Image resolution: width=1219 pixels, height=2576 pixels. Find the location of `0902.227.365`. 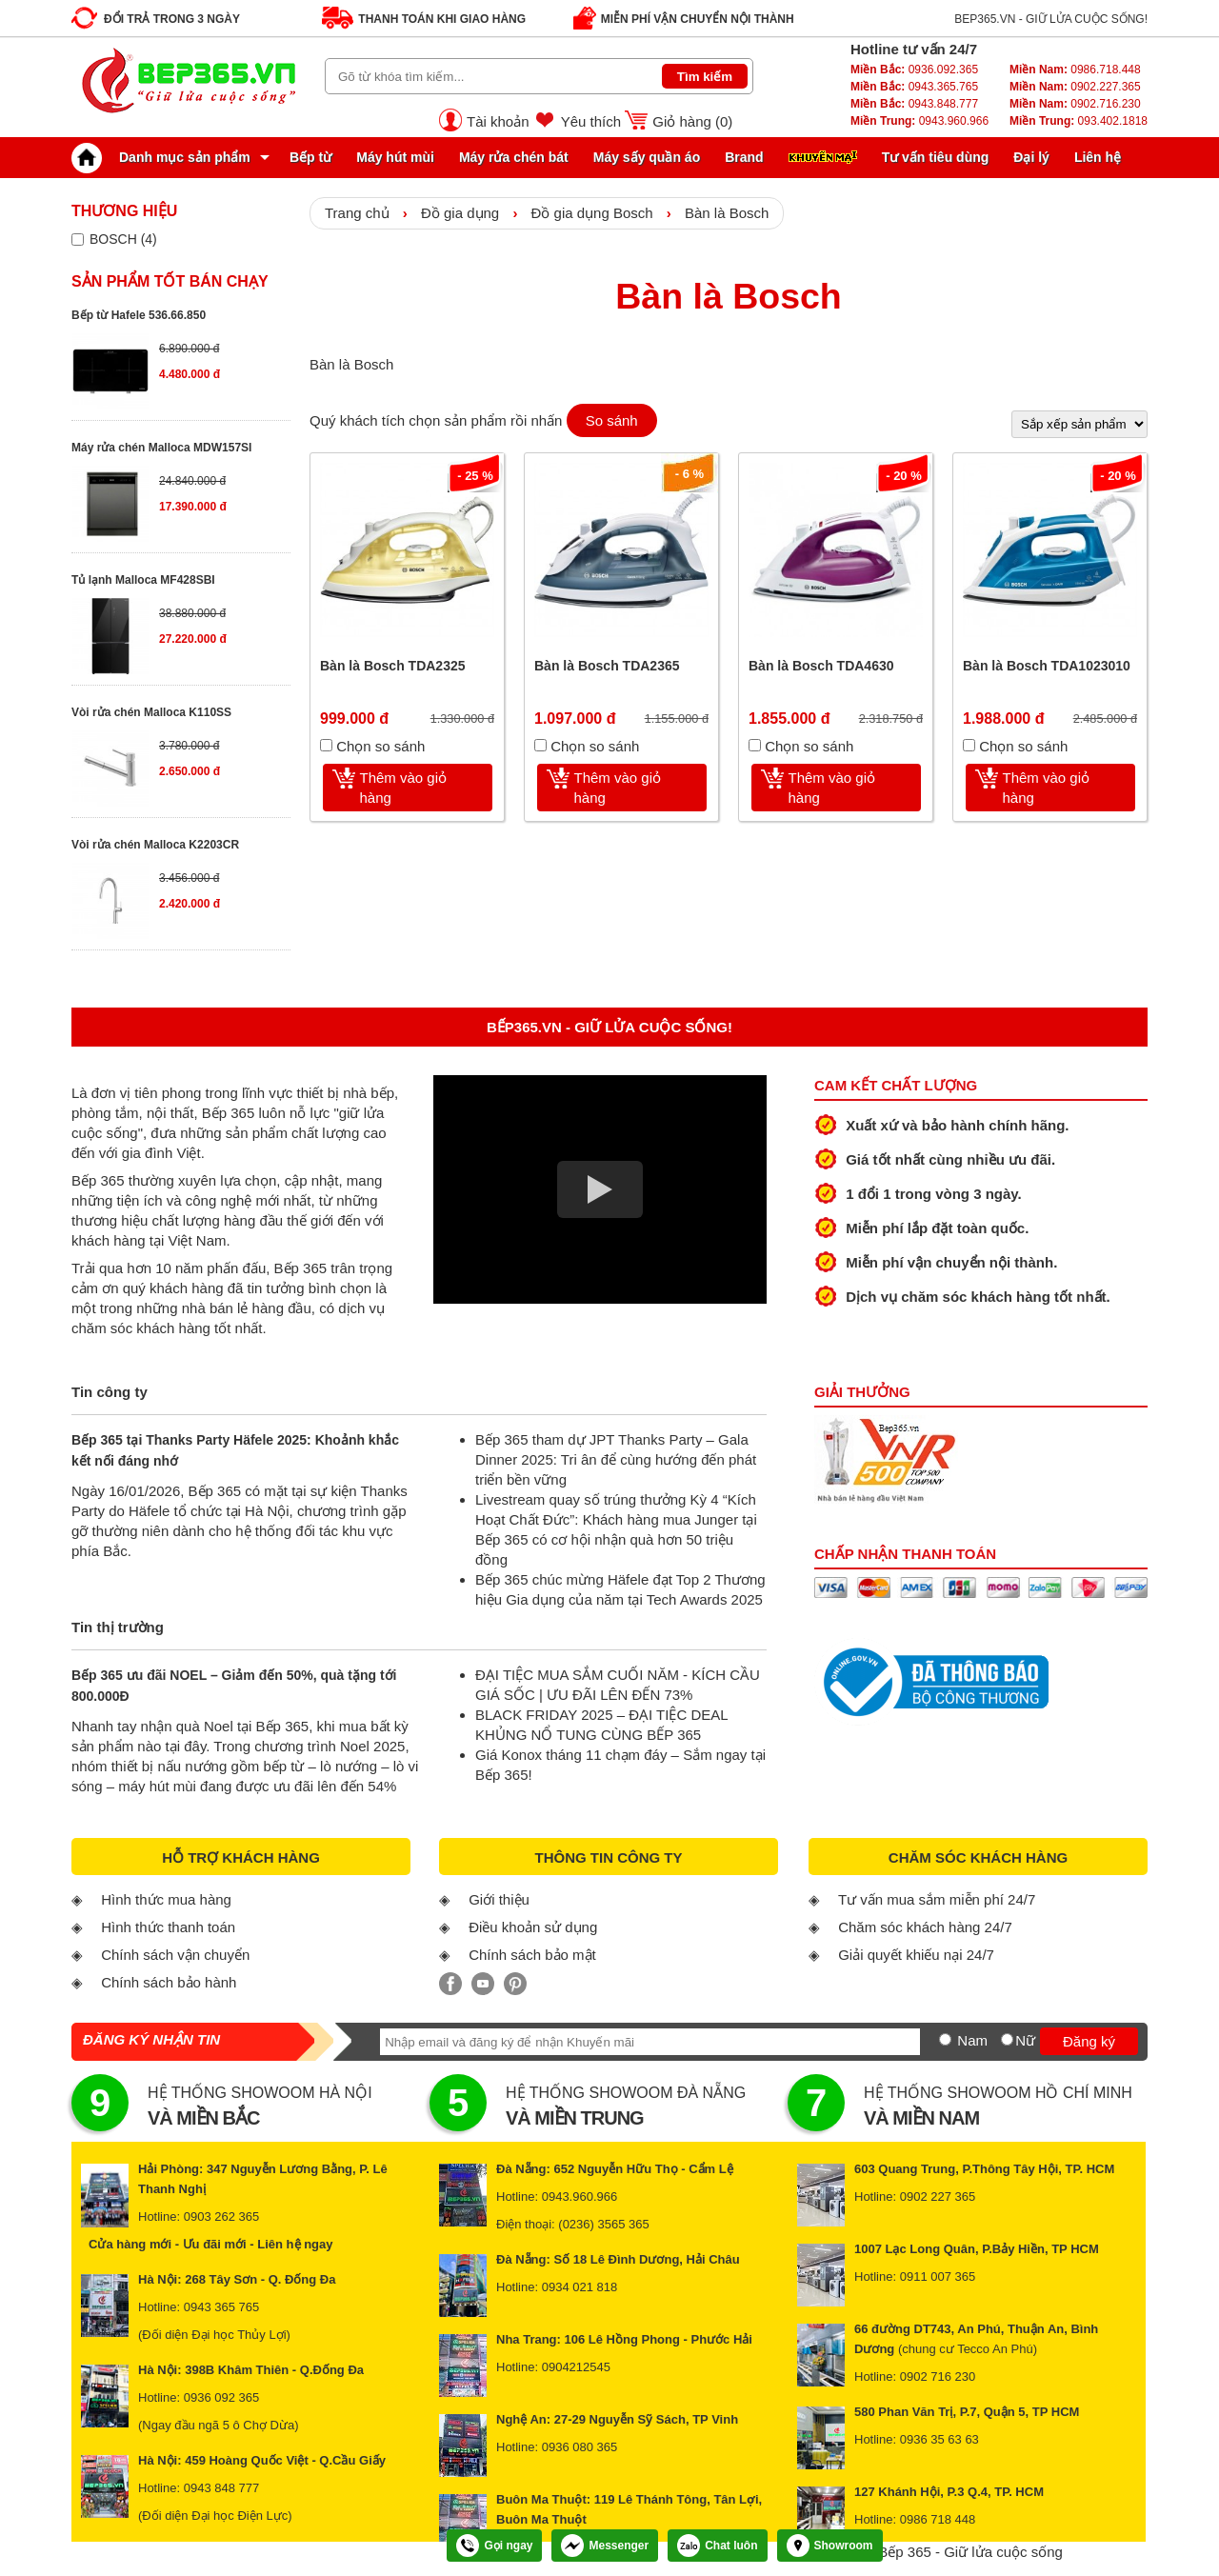

0902.227.365 is located at coordinates (1075, 86).